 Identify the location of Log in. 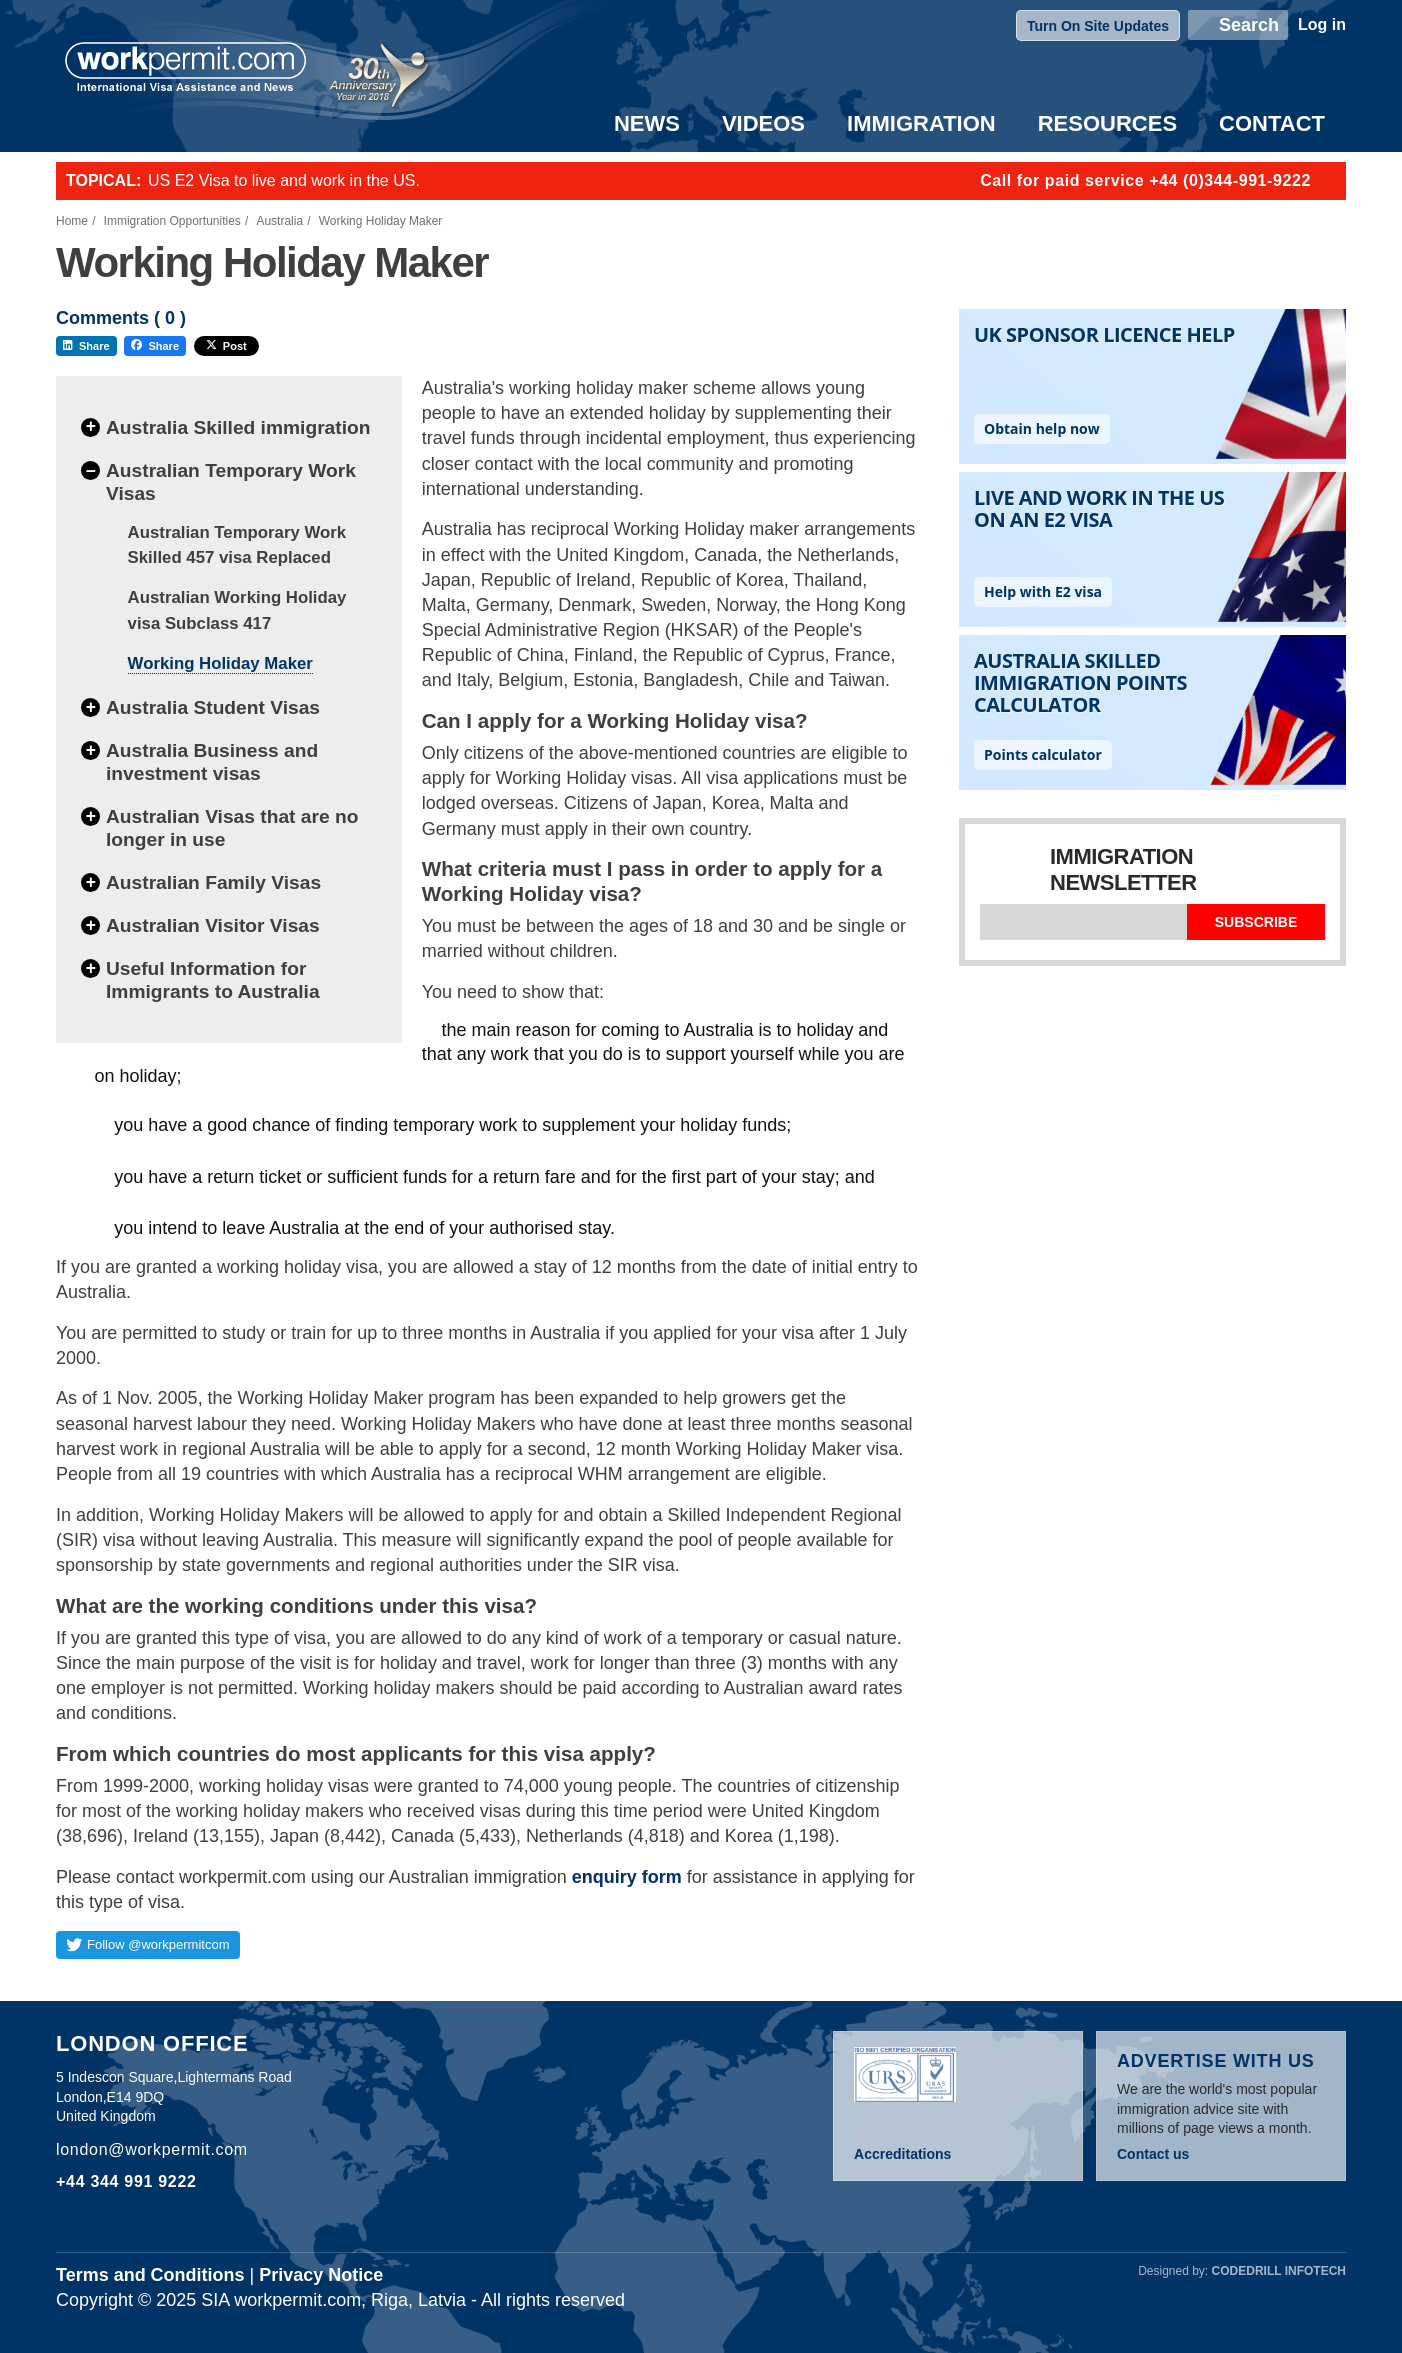
(1322, 24).